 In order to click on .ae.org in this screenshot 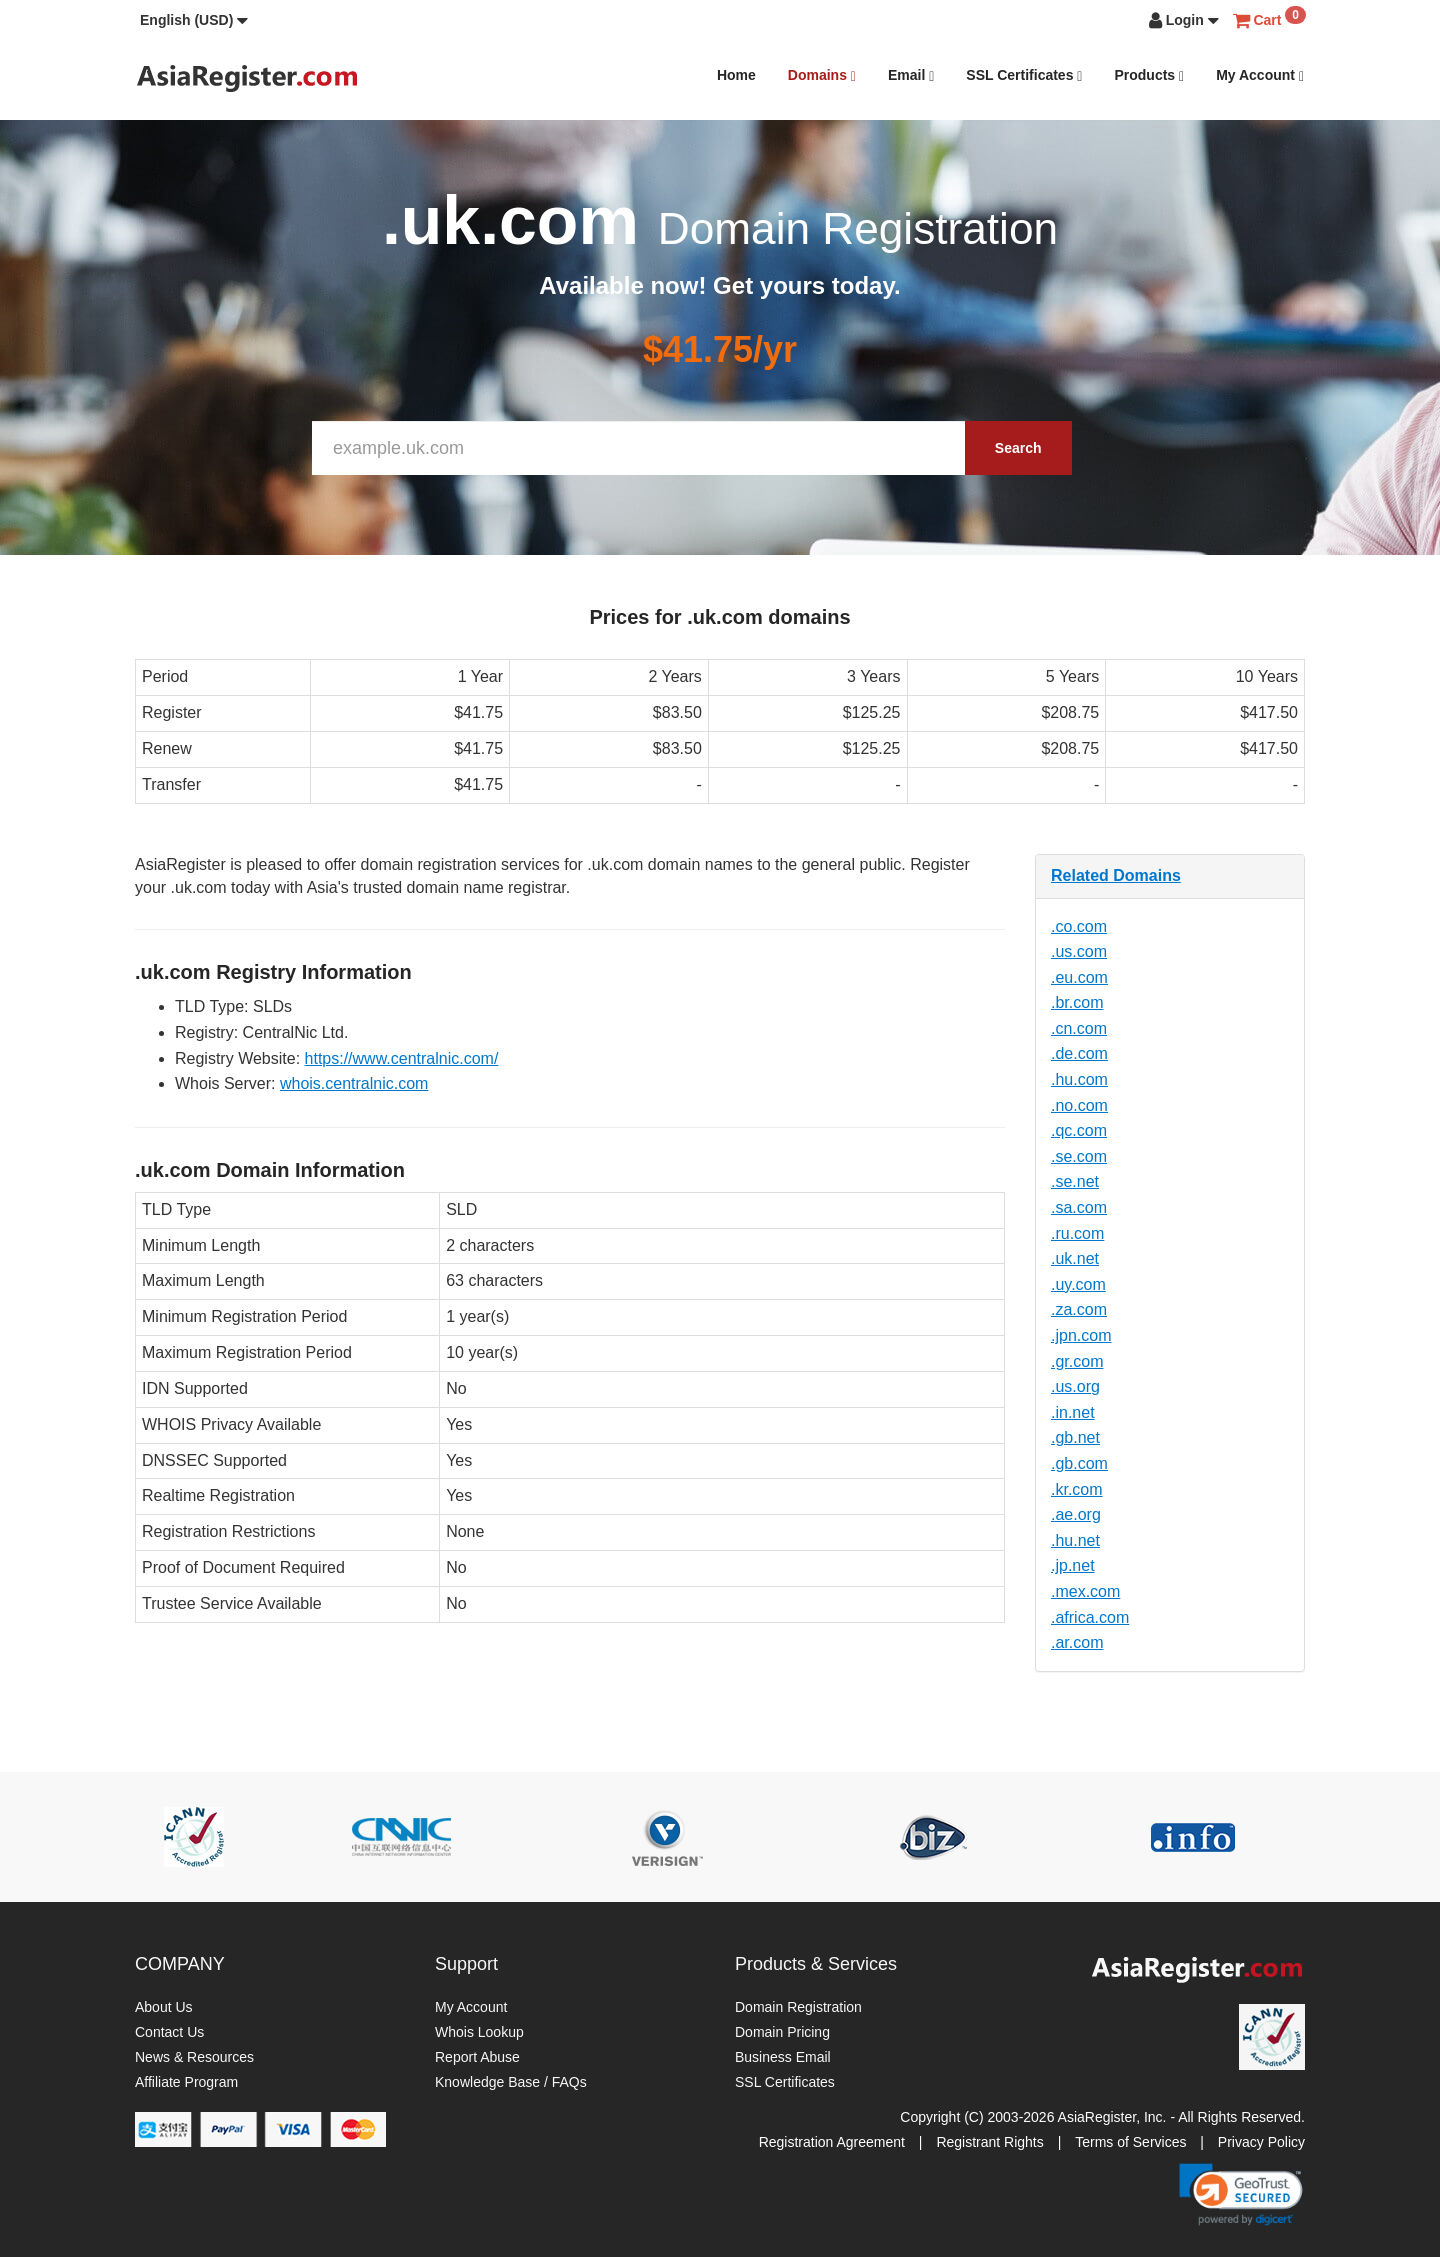, I will do `click(1076, 1514)`.